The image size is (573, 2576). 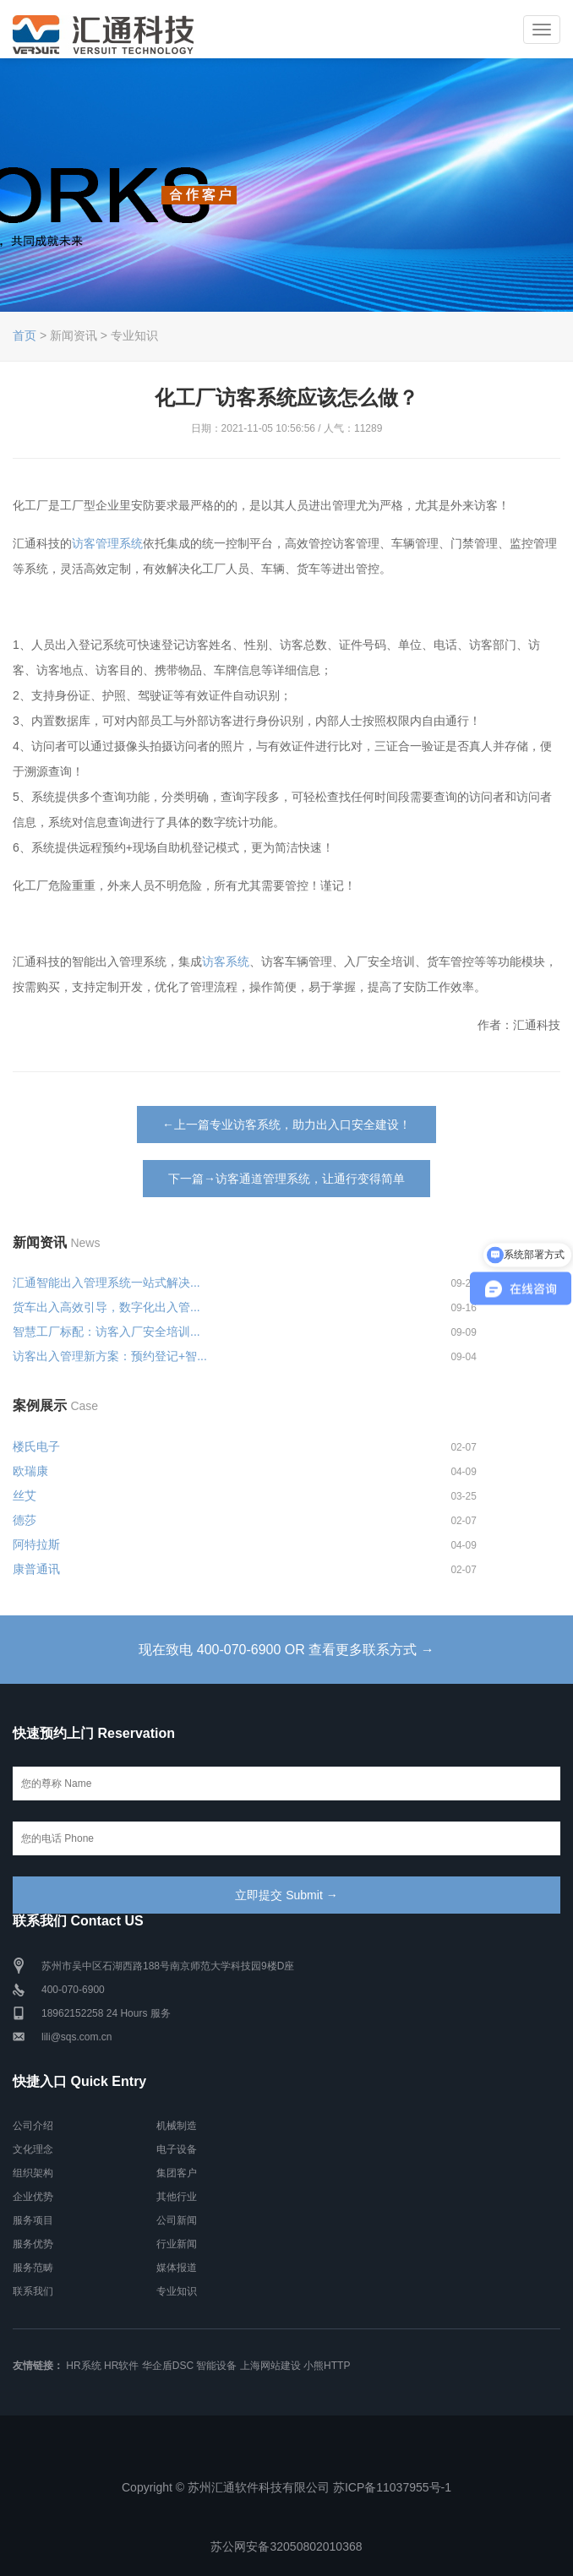 What do you see at coordinates (326, 2366) in the screenshot?
I see `小熊HTTP` at bounding box center [326, 2366].